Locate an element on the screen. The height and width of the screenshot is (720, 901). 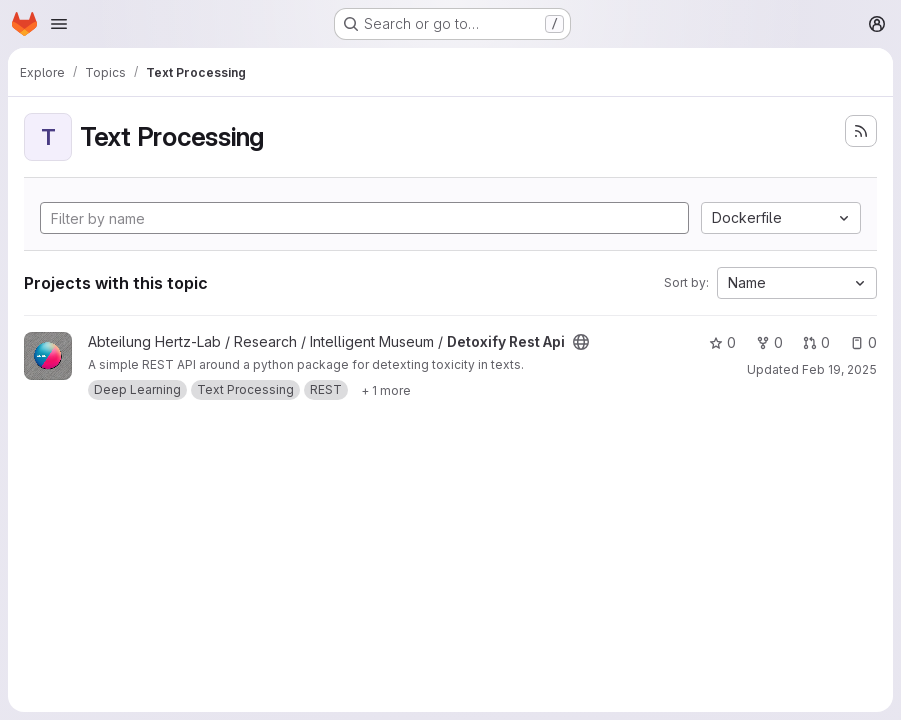
Feb 19, 2025 [Feb 19, 2025 2:27pm] is located at coordinates (839, 369).